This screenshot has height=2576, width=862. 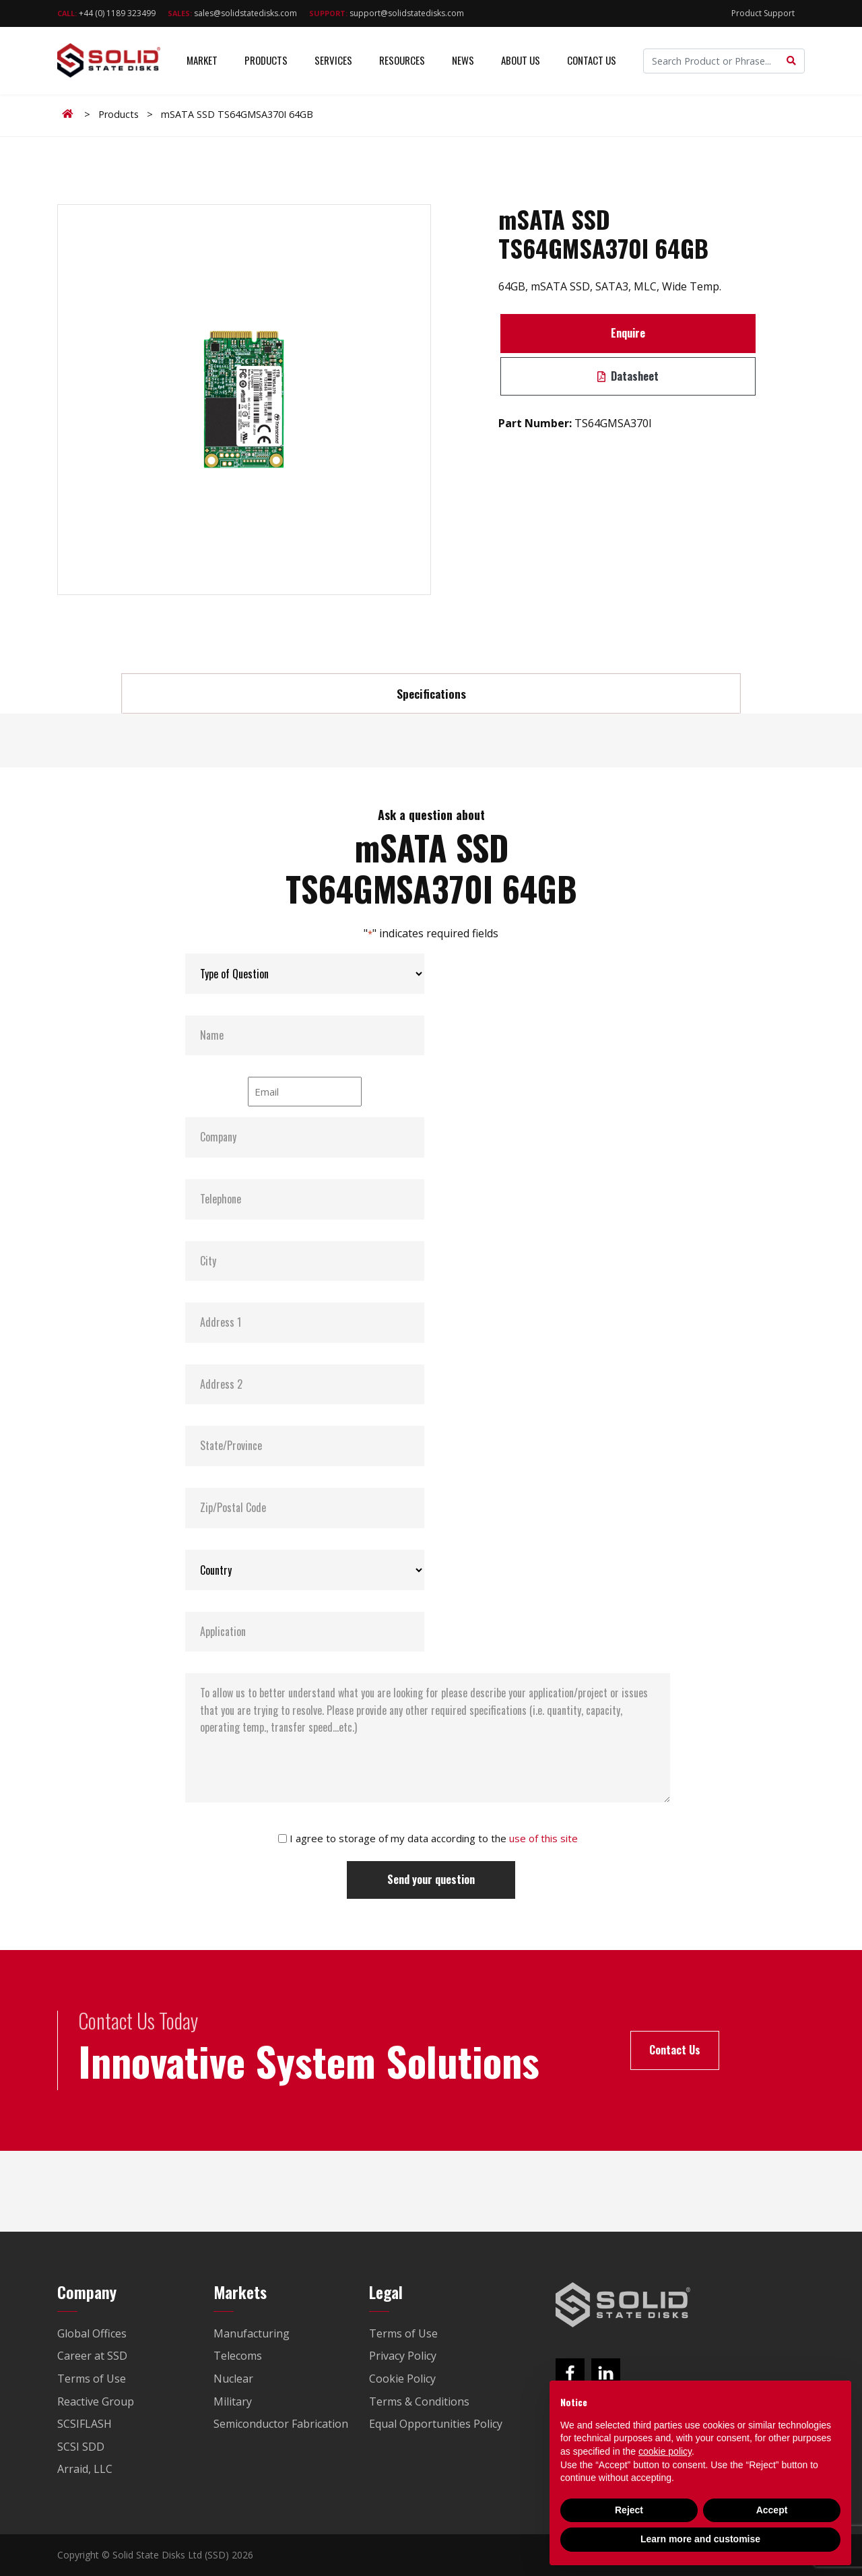 I want to click on Accept [button], so click(x=772, y=2510).